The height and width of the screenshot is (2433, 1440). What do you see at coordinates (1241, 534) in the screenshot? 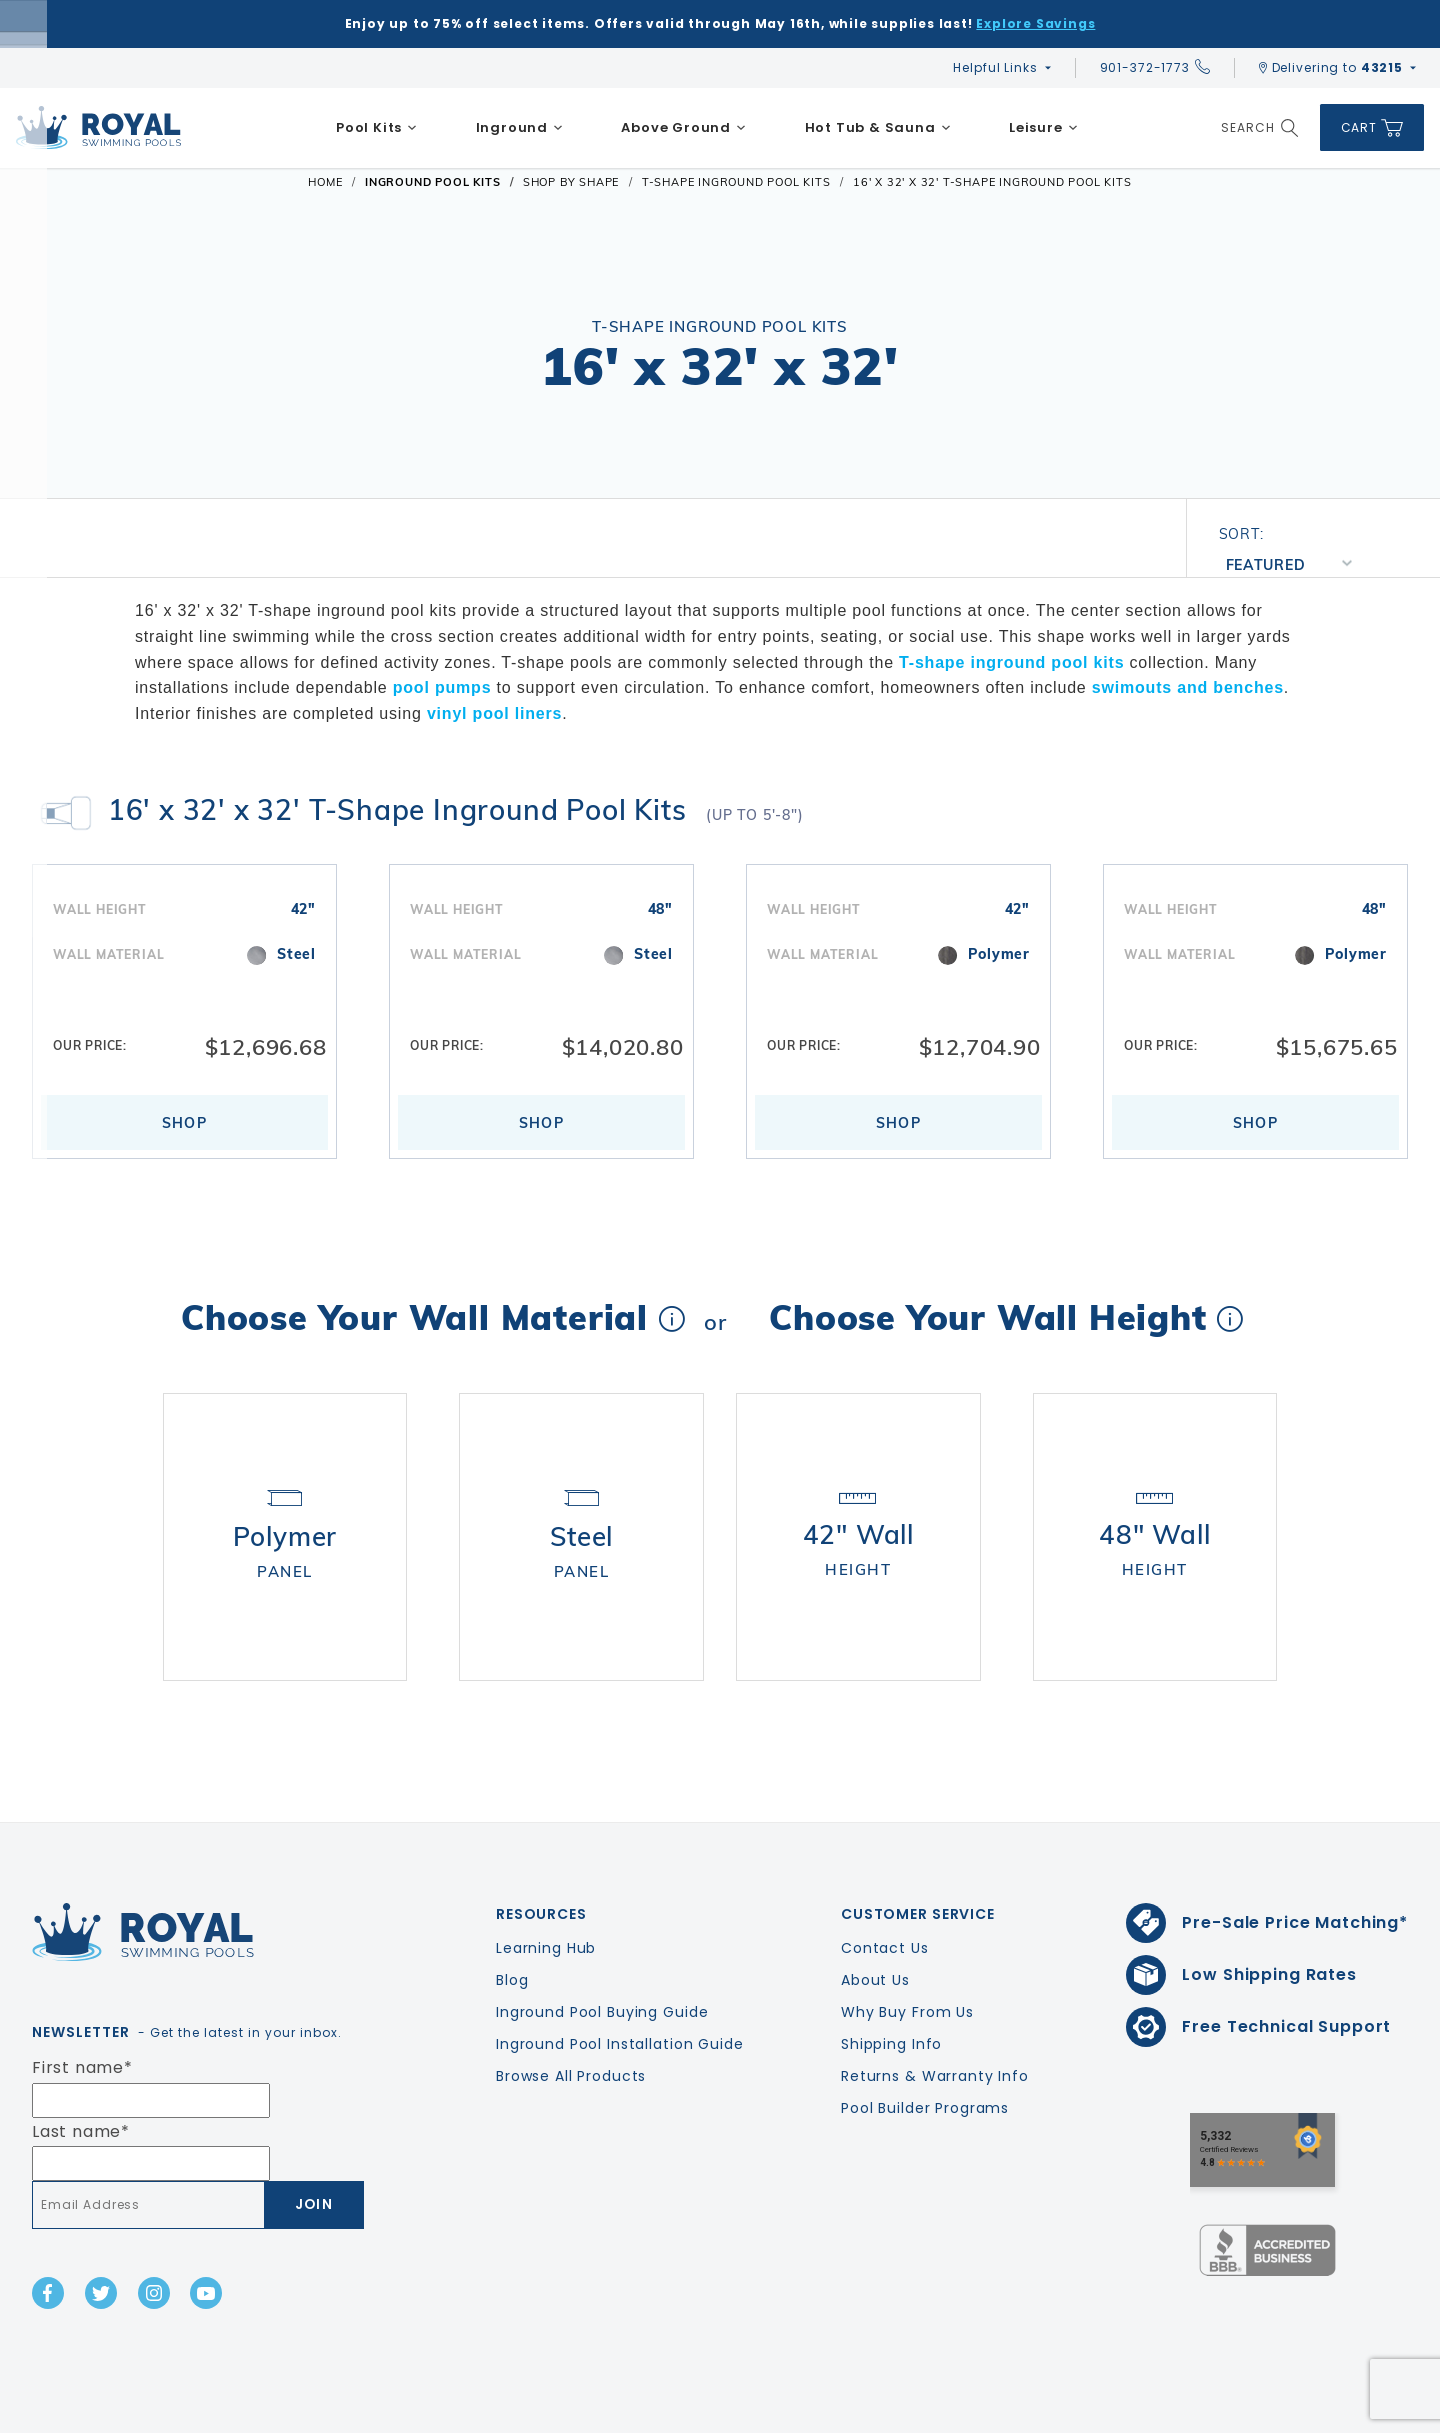
I see `Sort:` at bounding box center [1241, 534].